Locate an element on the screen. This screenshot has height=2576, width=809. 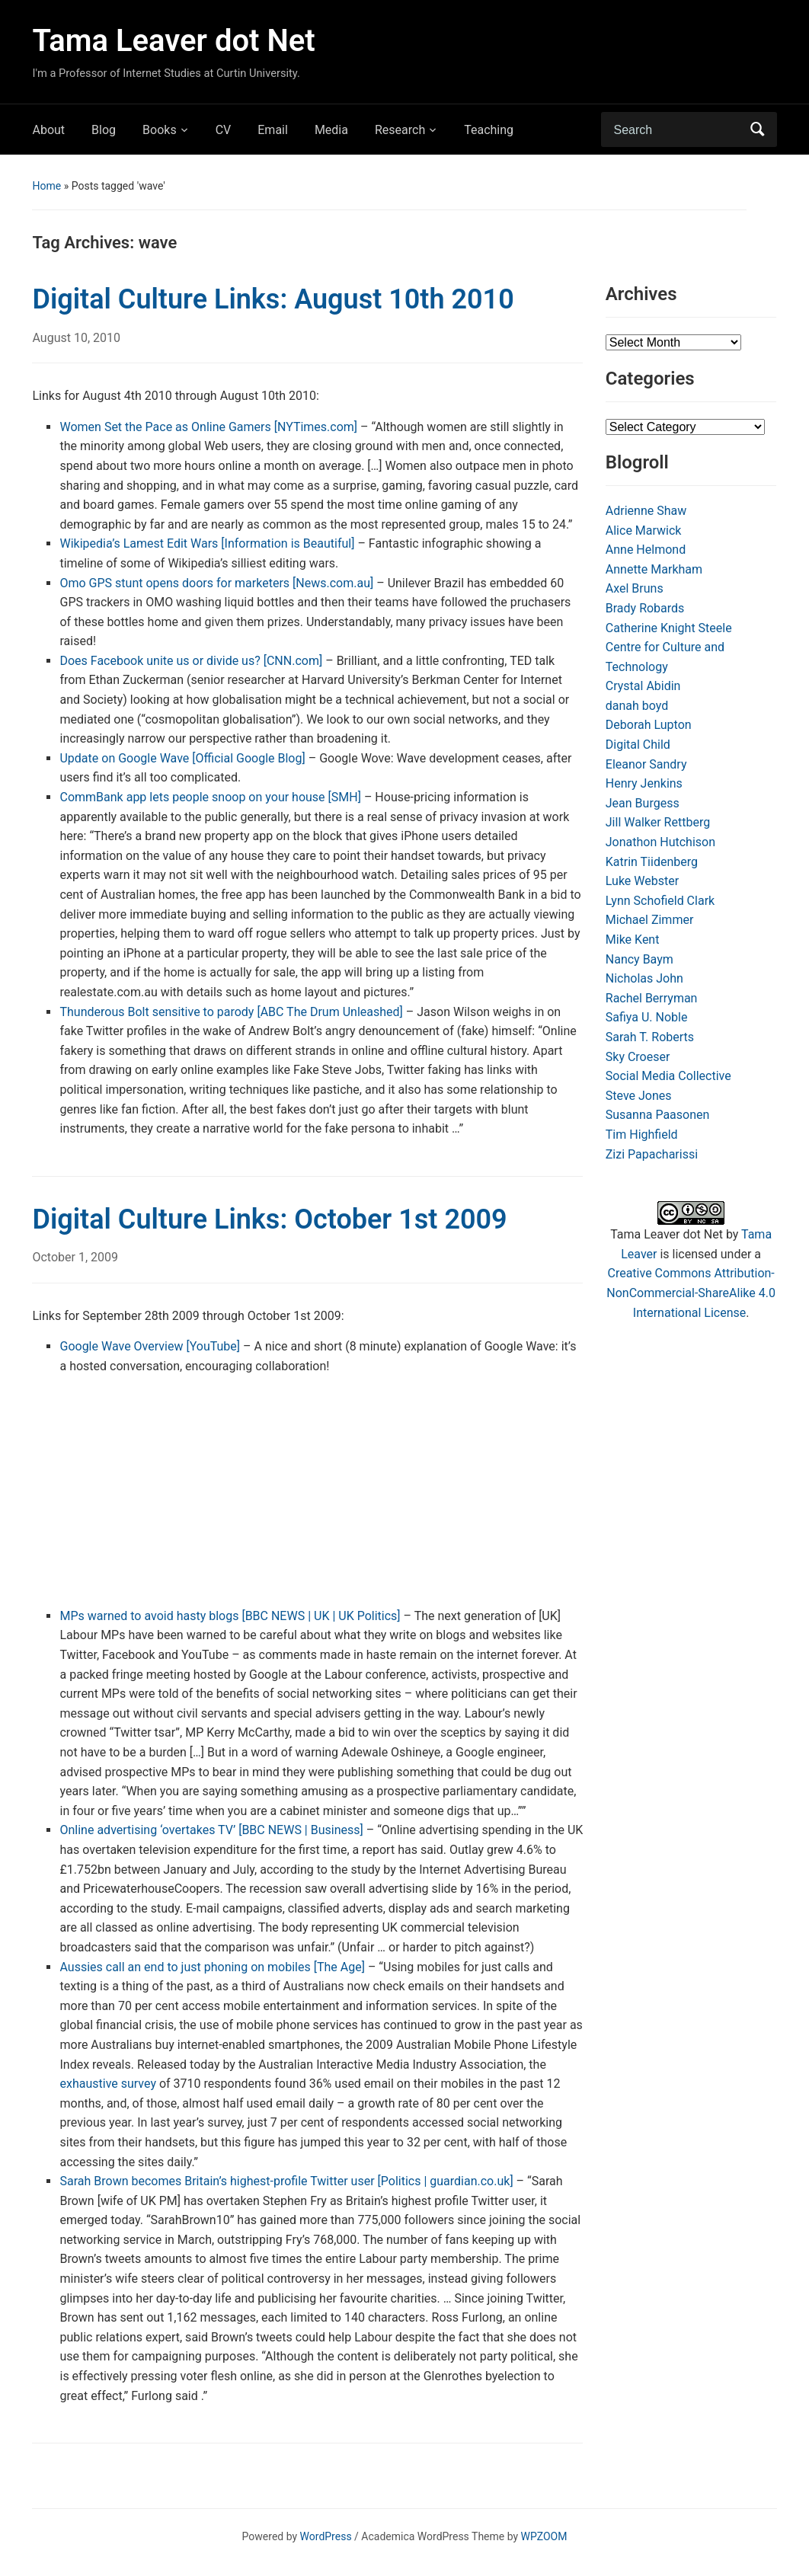
Nicholas John is located at coordinates (644, 978).